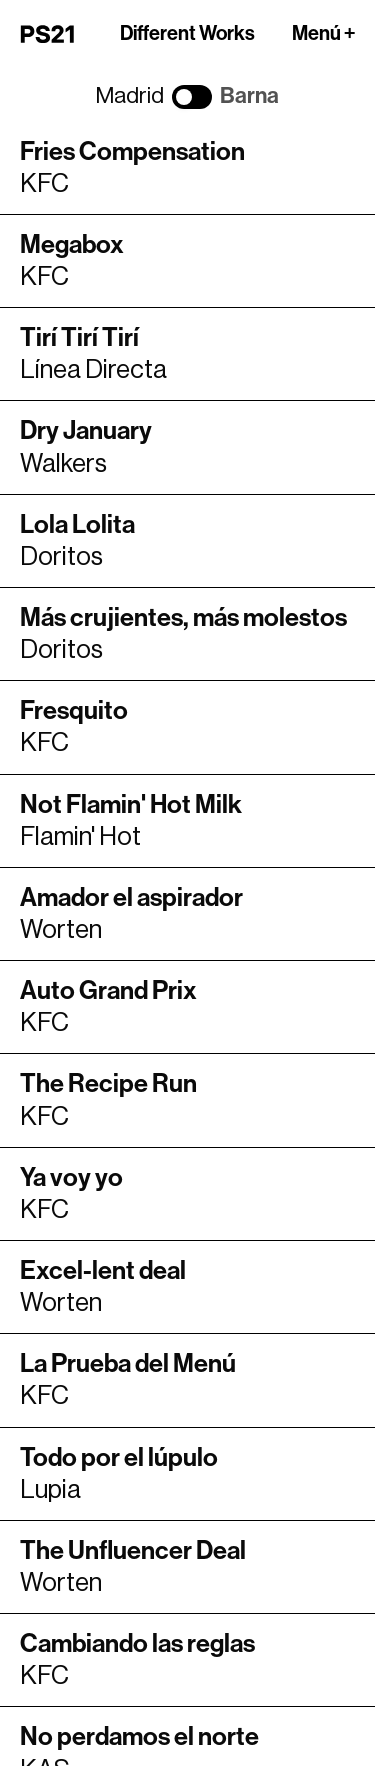  What do you see at coordinates (323, 34) in the screenshot?
I see `Menú +` at bounding box center [323, 34].